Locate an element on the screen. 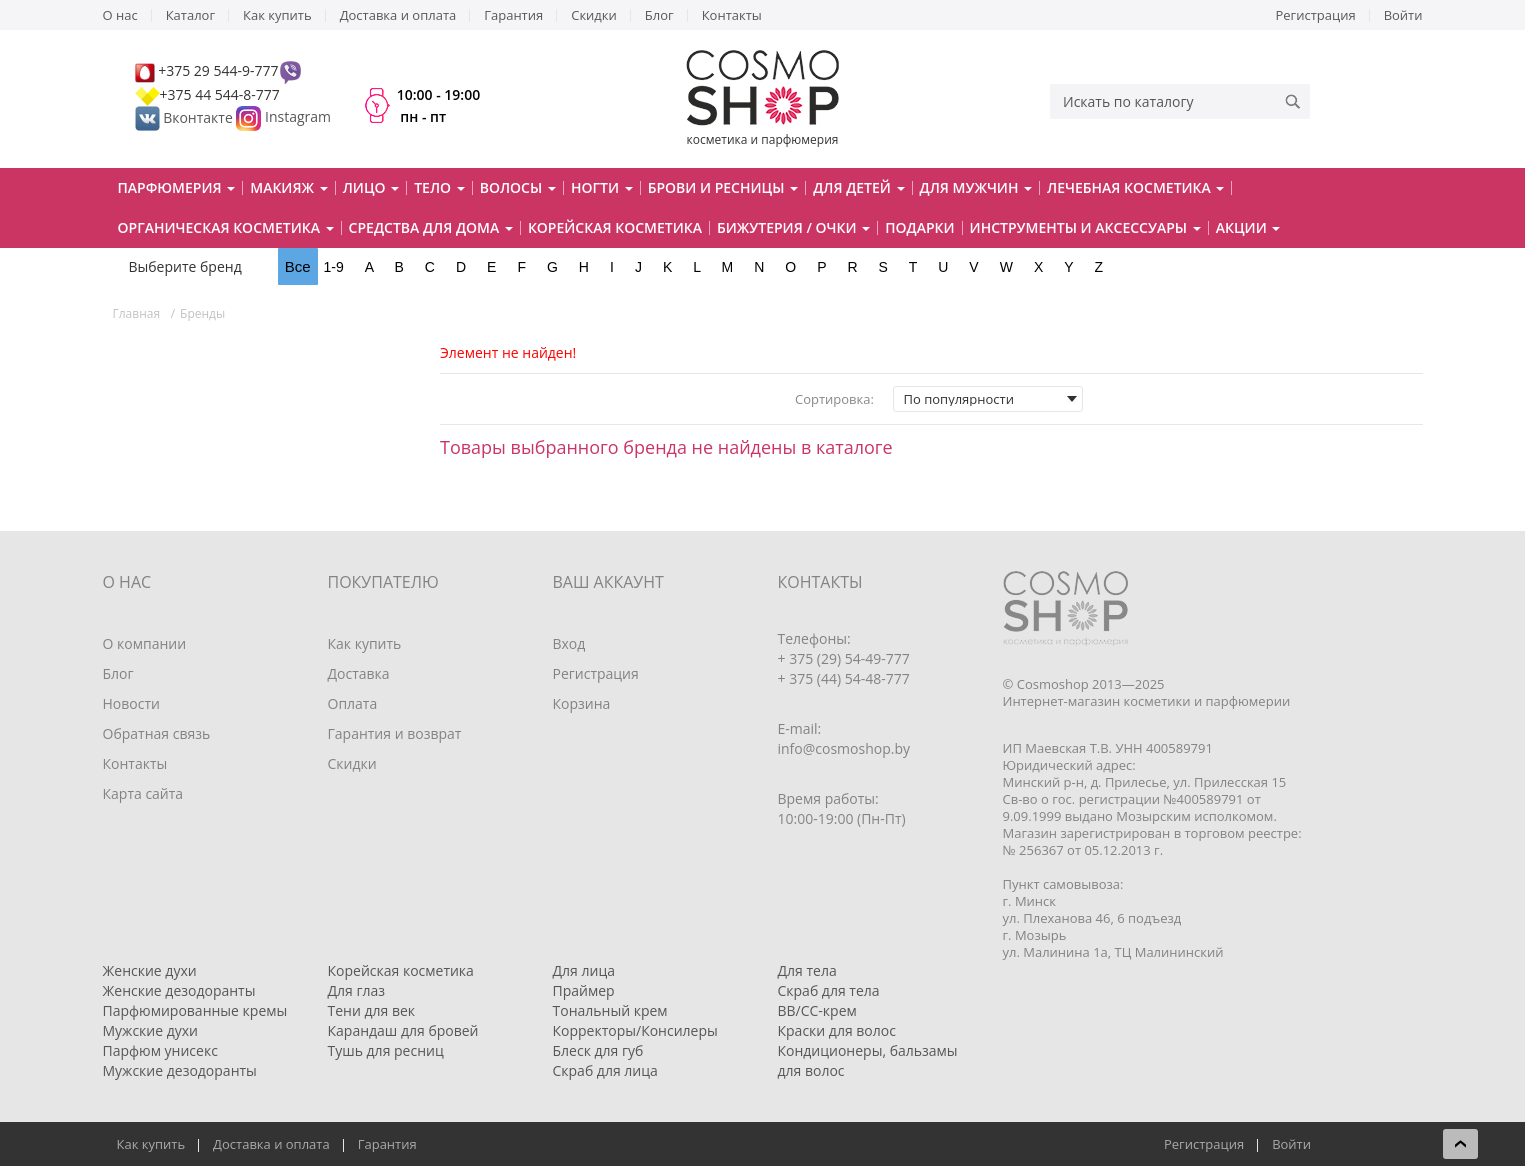  О нас is located at coordinates (120, 15).